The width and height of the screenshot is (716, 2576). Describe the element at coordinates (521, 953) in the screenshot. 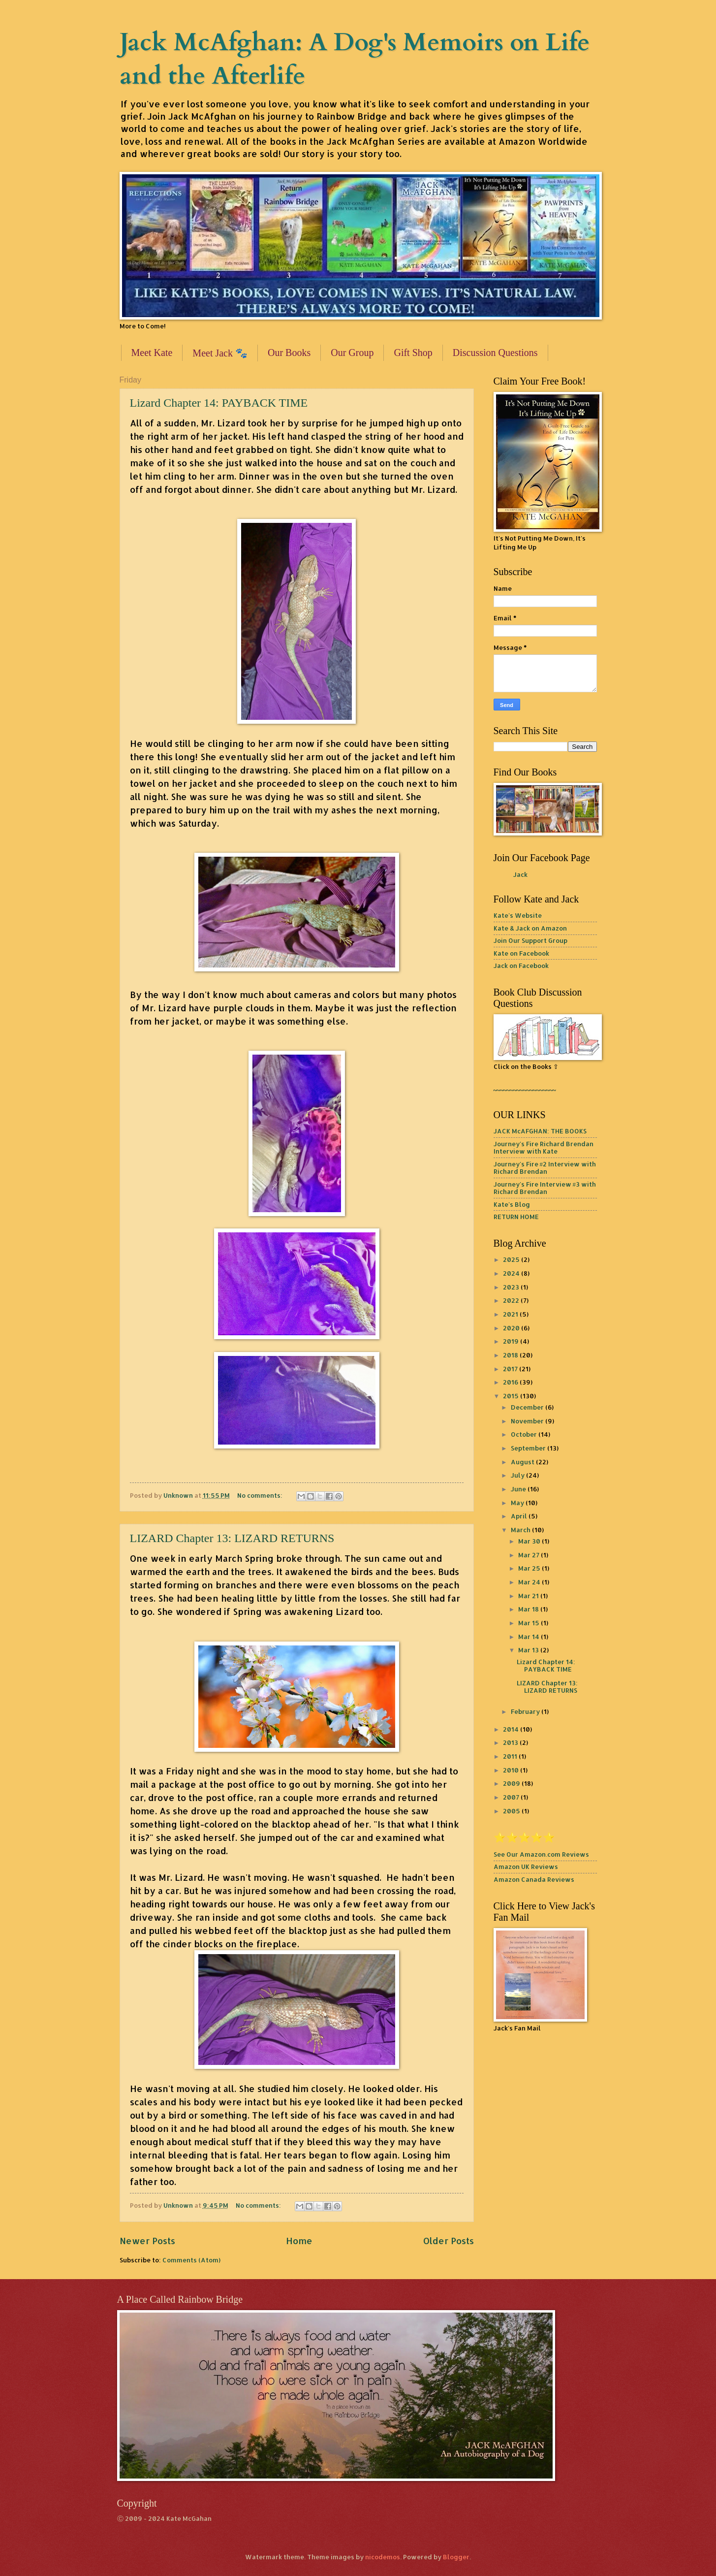

I see `Kate on Facebook` at that location.